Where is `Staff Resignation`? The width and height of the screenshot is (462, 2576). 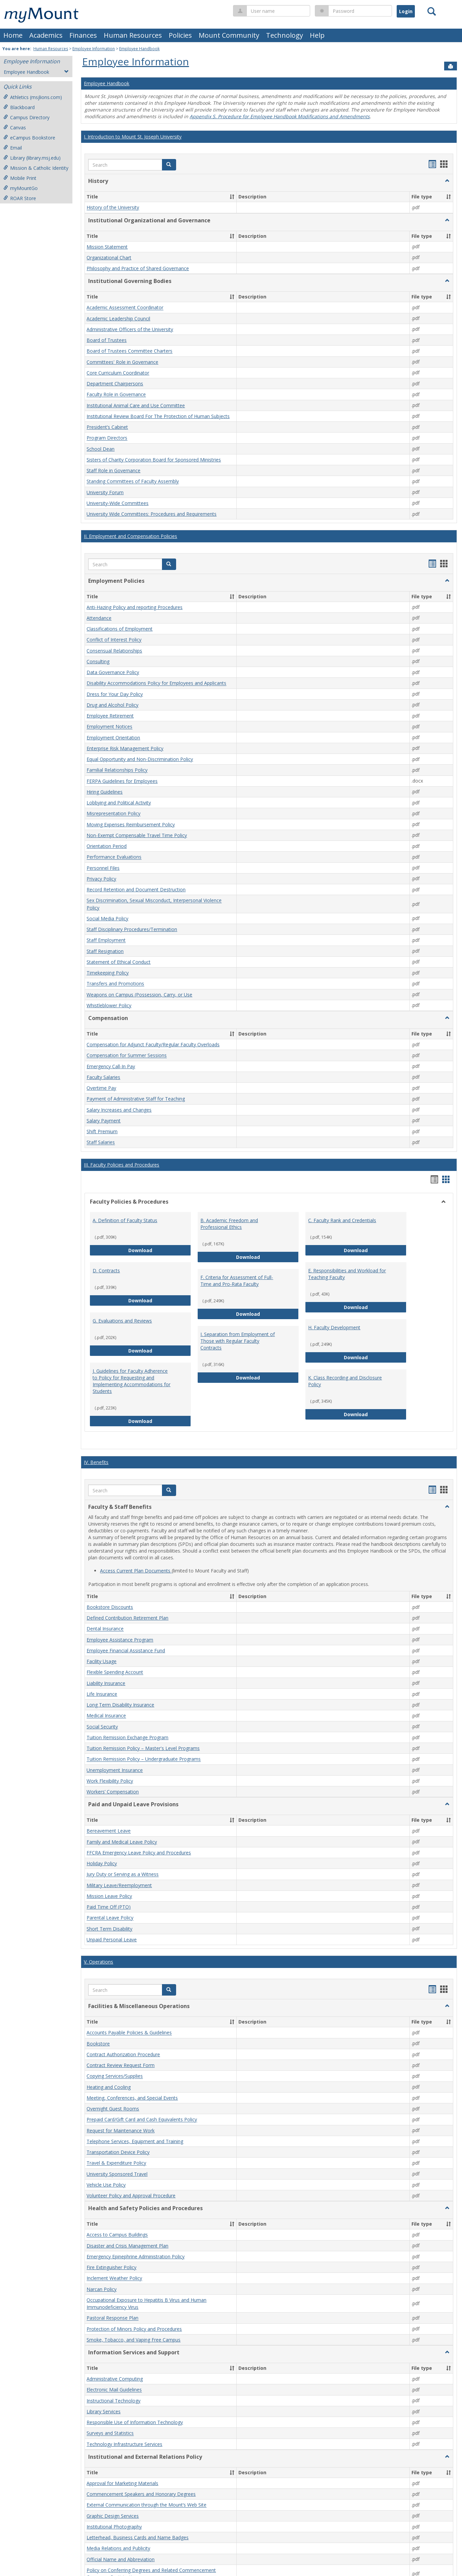
Staff Resignation is located at coordinates (105, 951).